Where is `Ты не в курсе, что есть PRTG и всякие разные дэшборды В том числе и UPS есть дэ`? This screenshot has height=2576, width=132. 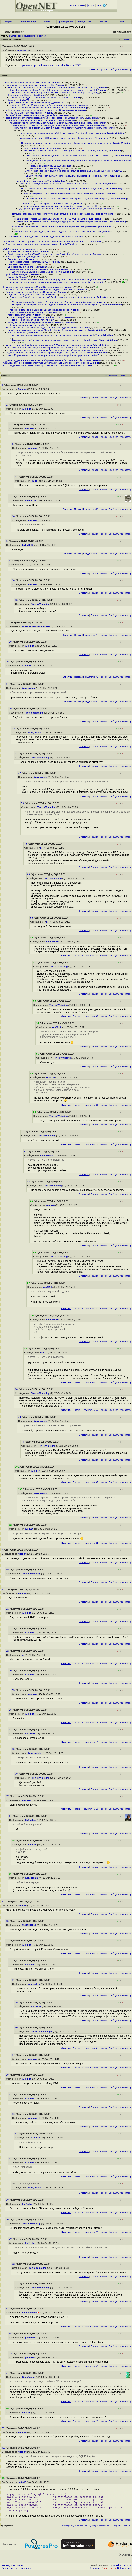 Ты не в курсе, что есть PRTG и всякие разные дэшборды В том числе и UPS есть дэ is located at coordinates (62, 138).